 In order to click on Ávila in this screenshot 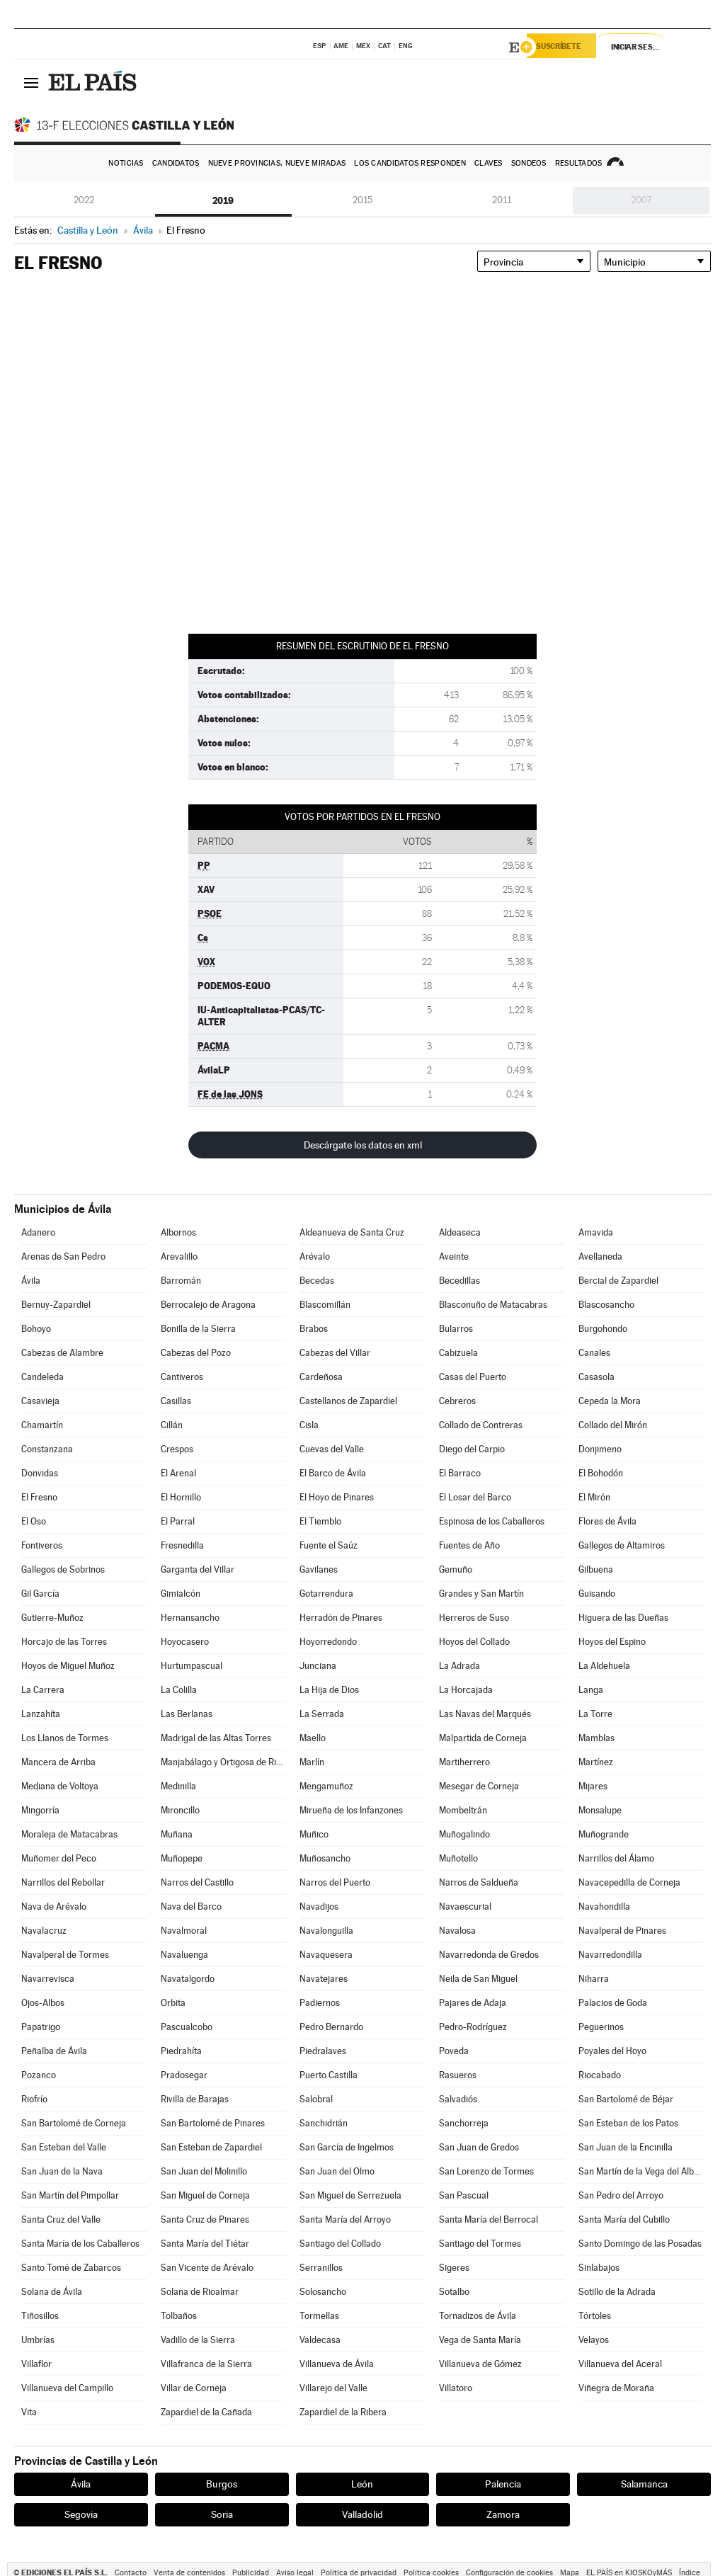, I will do `click(30, 1280)`.